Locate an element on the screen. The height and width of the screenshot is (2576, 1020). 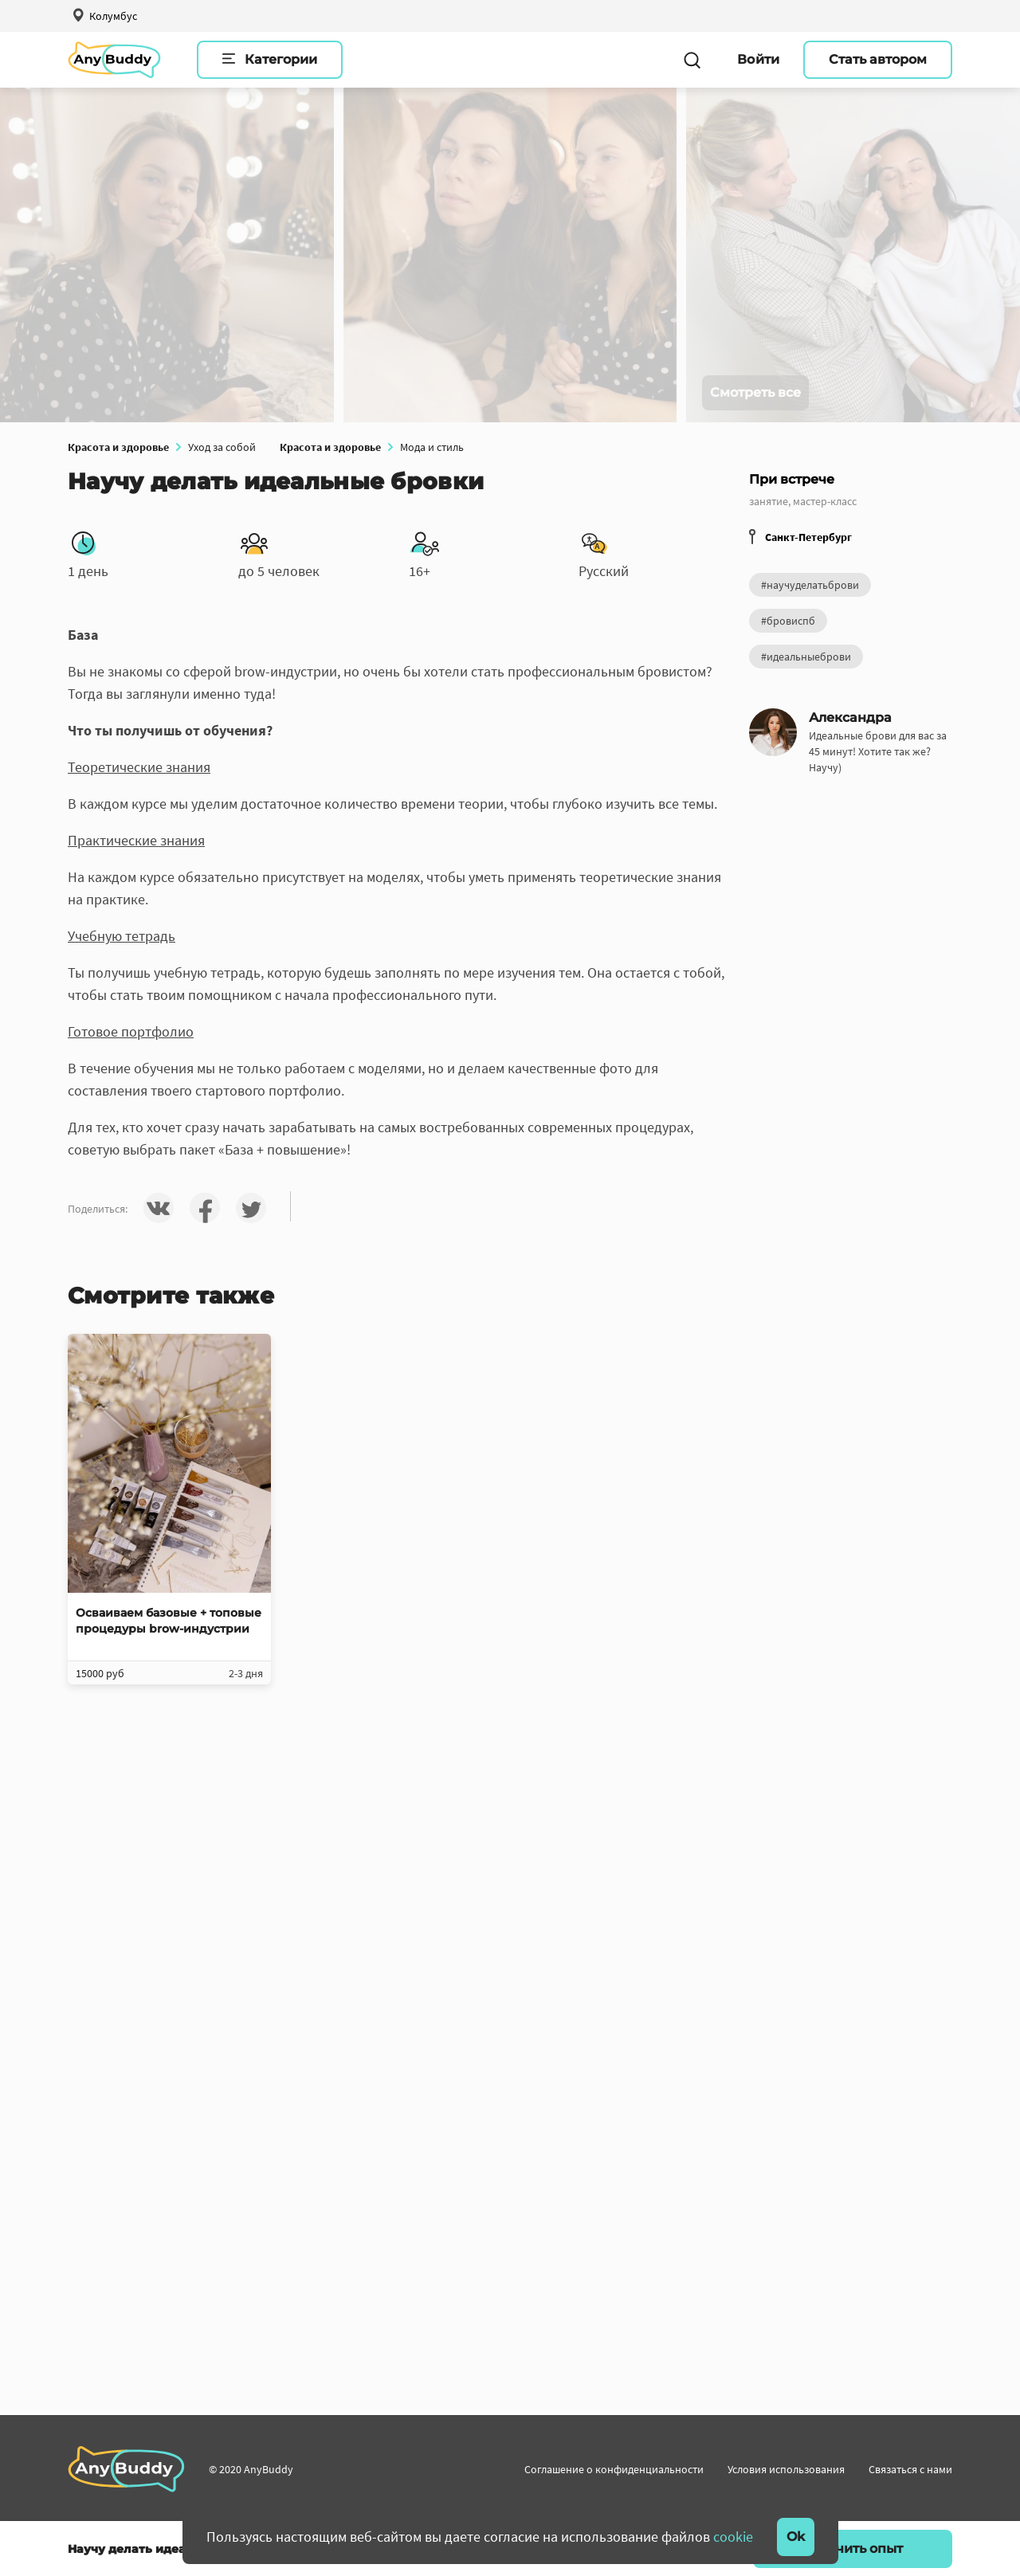
мастер-класс is located at coordinates (825, 501).